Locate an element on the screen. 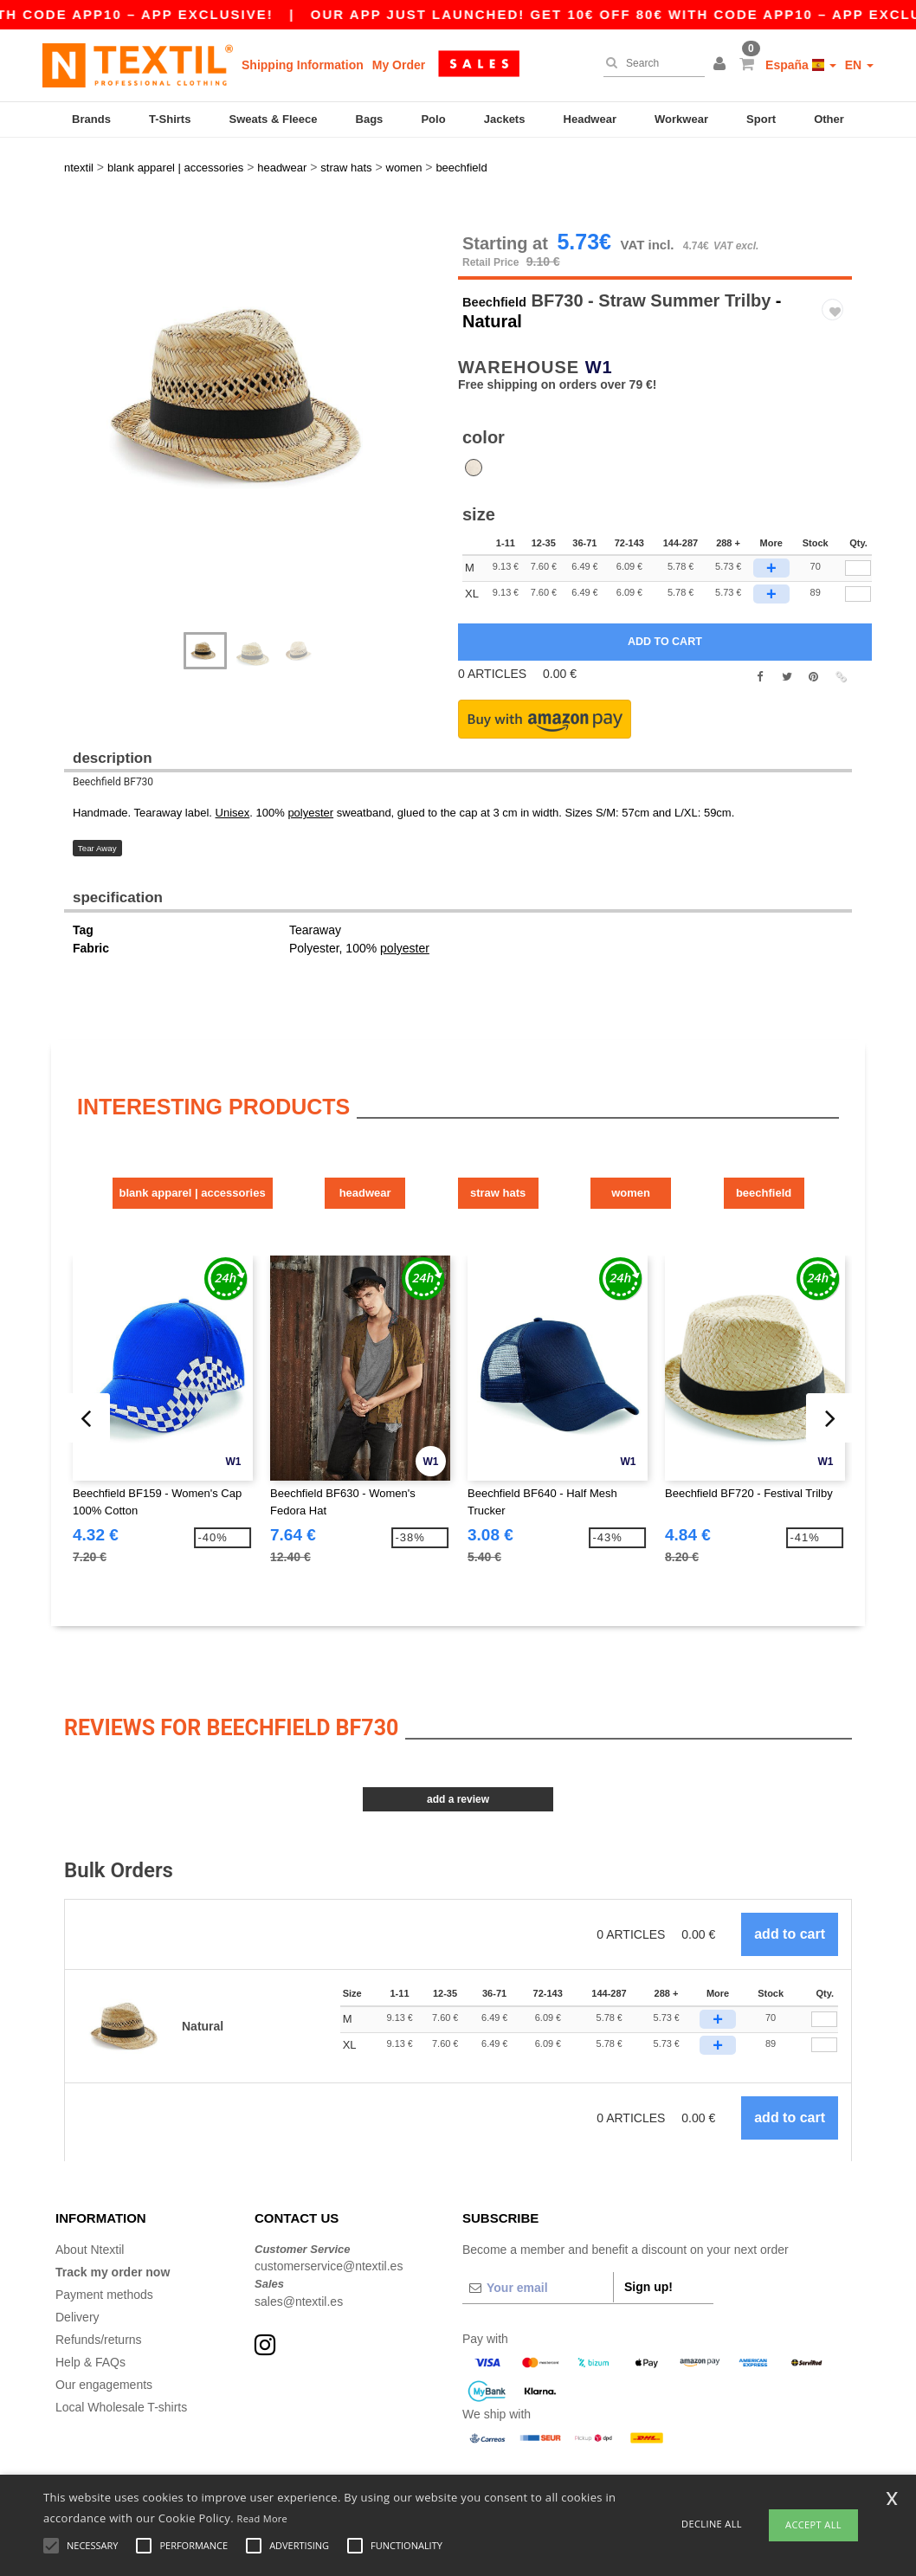 The height and width of the screenshot is (2576, 916). Our engagements is located at coordinates (103, 2329).